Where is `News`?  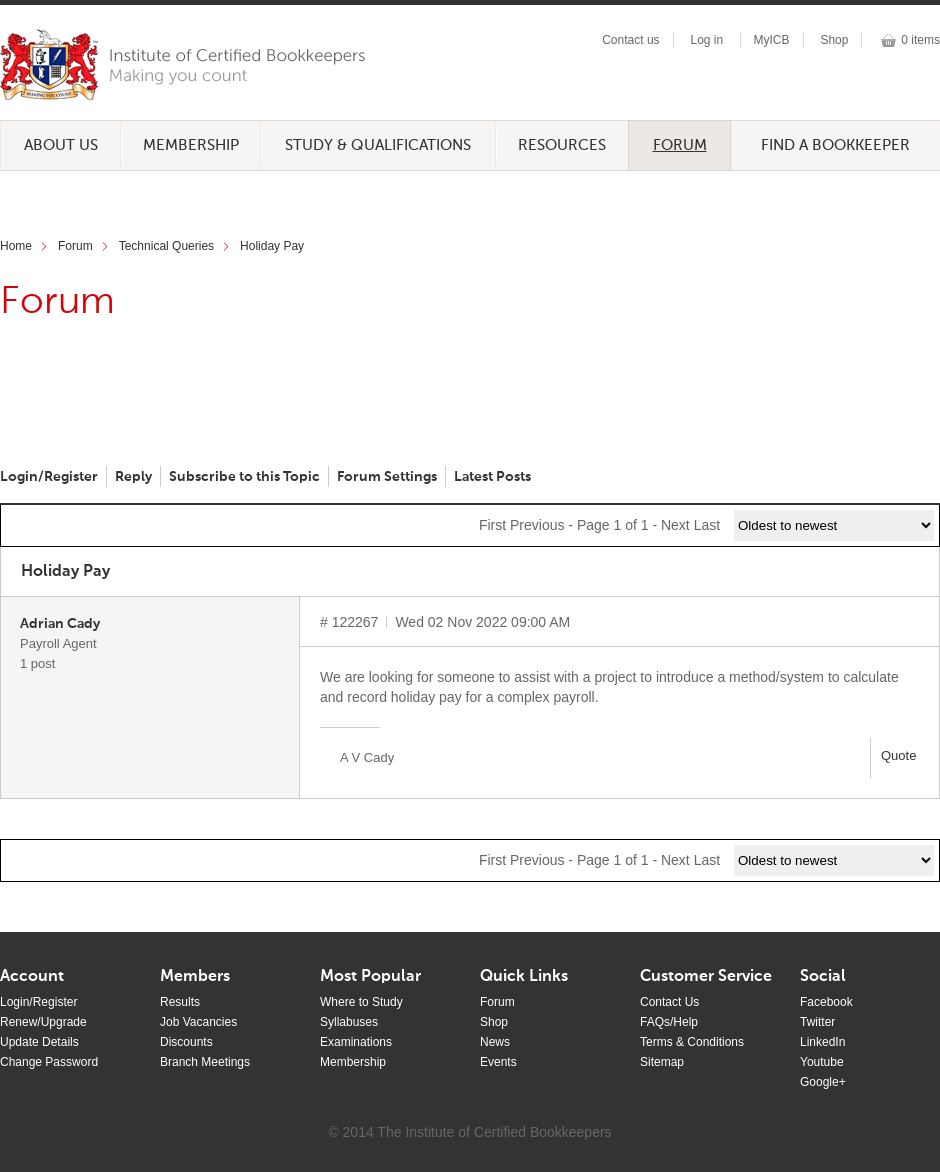 News is located at coordinates (495, 1042).